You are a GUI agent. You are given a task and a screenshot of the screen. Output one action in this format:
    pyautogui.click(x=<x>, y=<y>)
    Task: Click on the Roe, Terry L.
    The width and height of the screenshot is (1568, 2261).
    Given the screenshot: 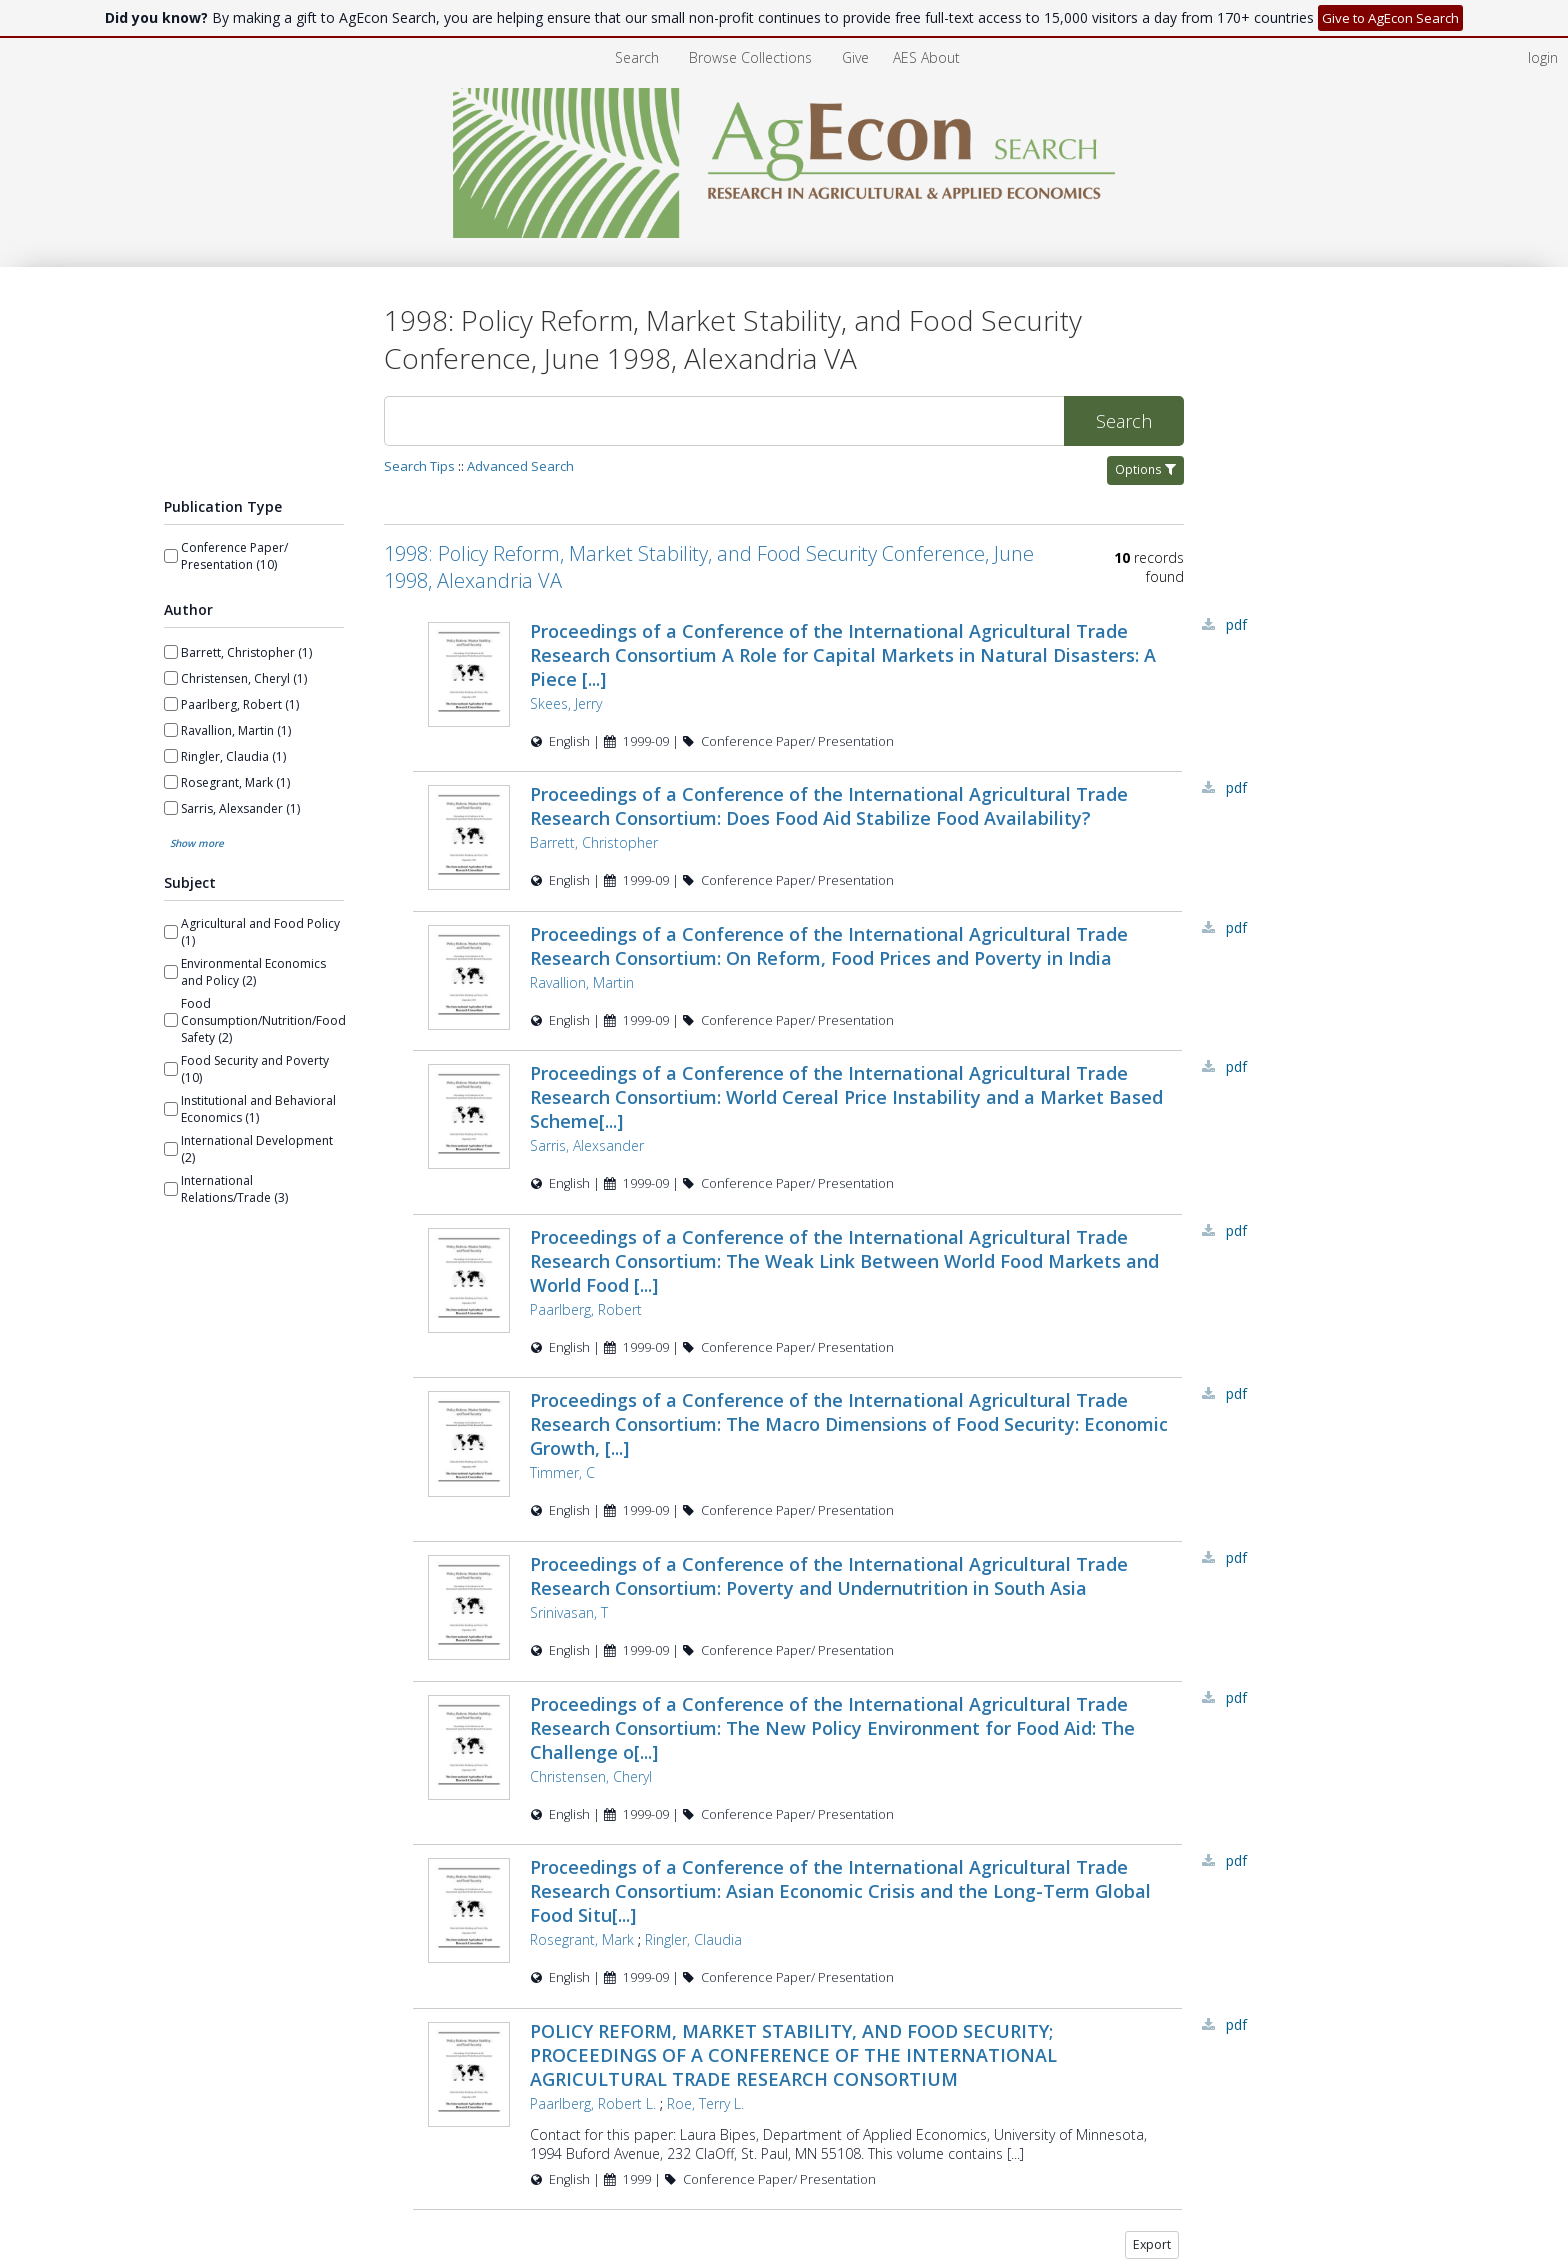 What is the action you would take?
    pyautogui.click(x=705, y=2107)
    